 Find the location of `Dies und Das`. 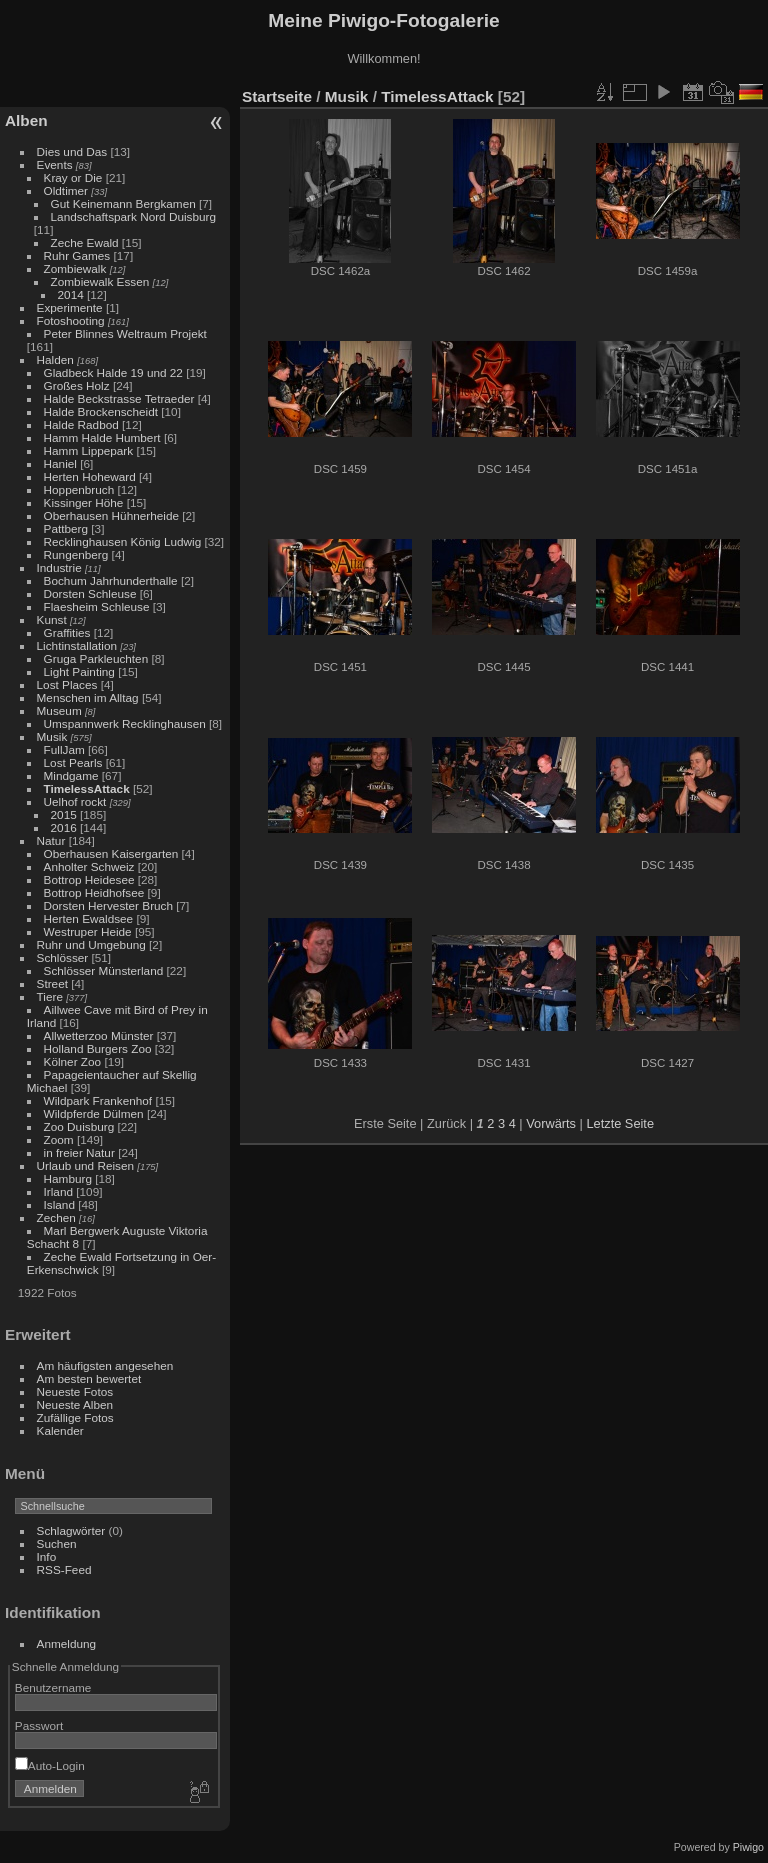

Dies und Das is located at coordinates (72, 151).